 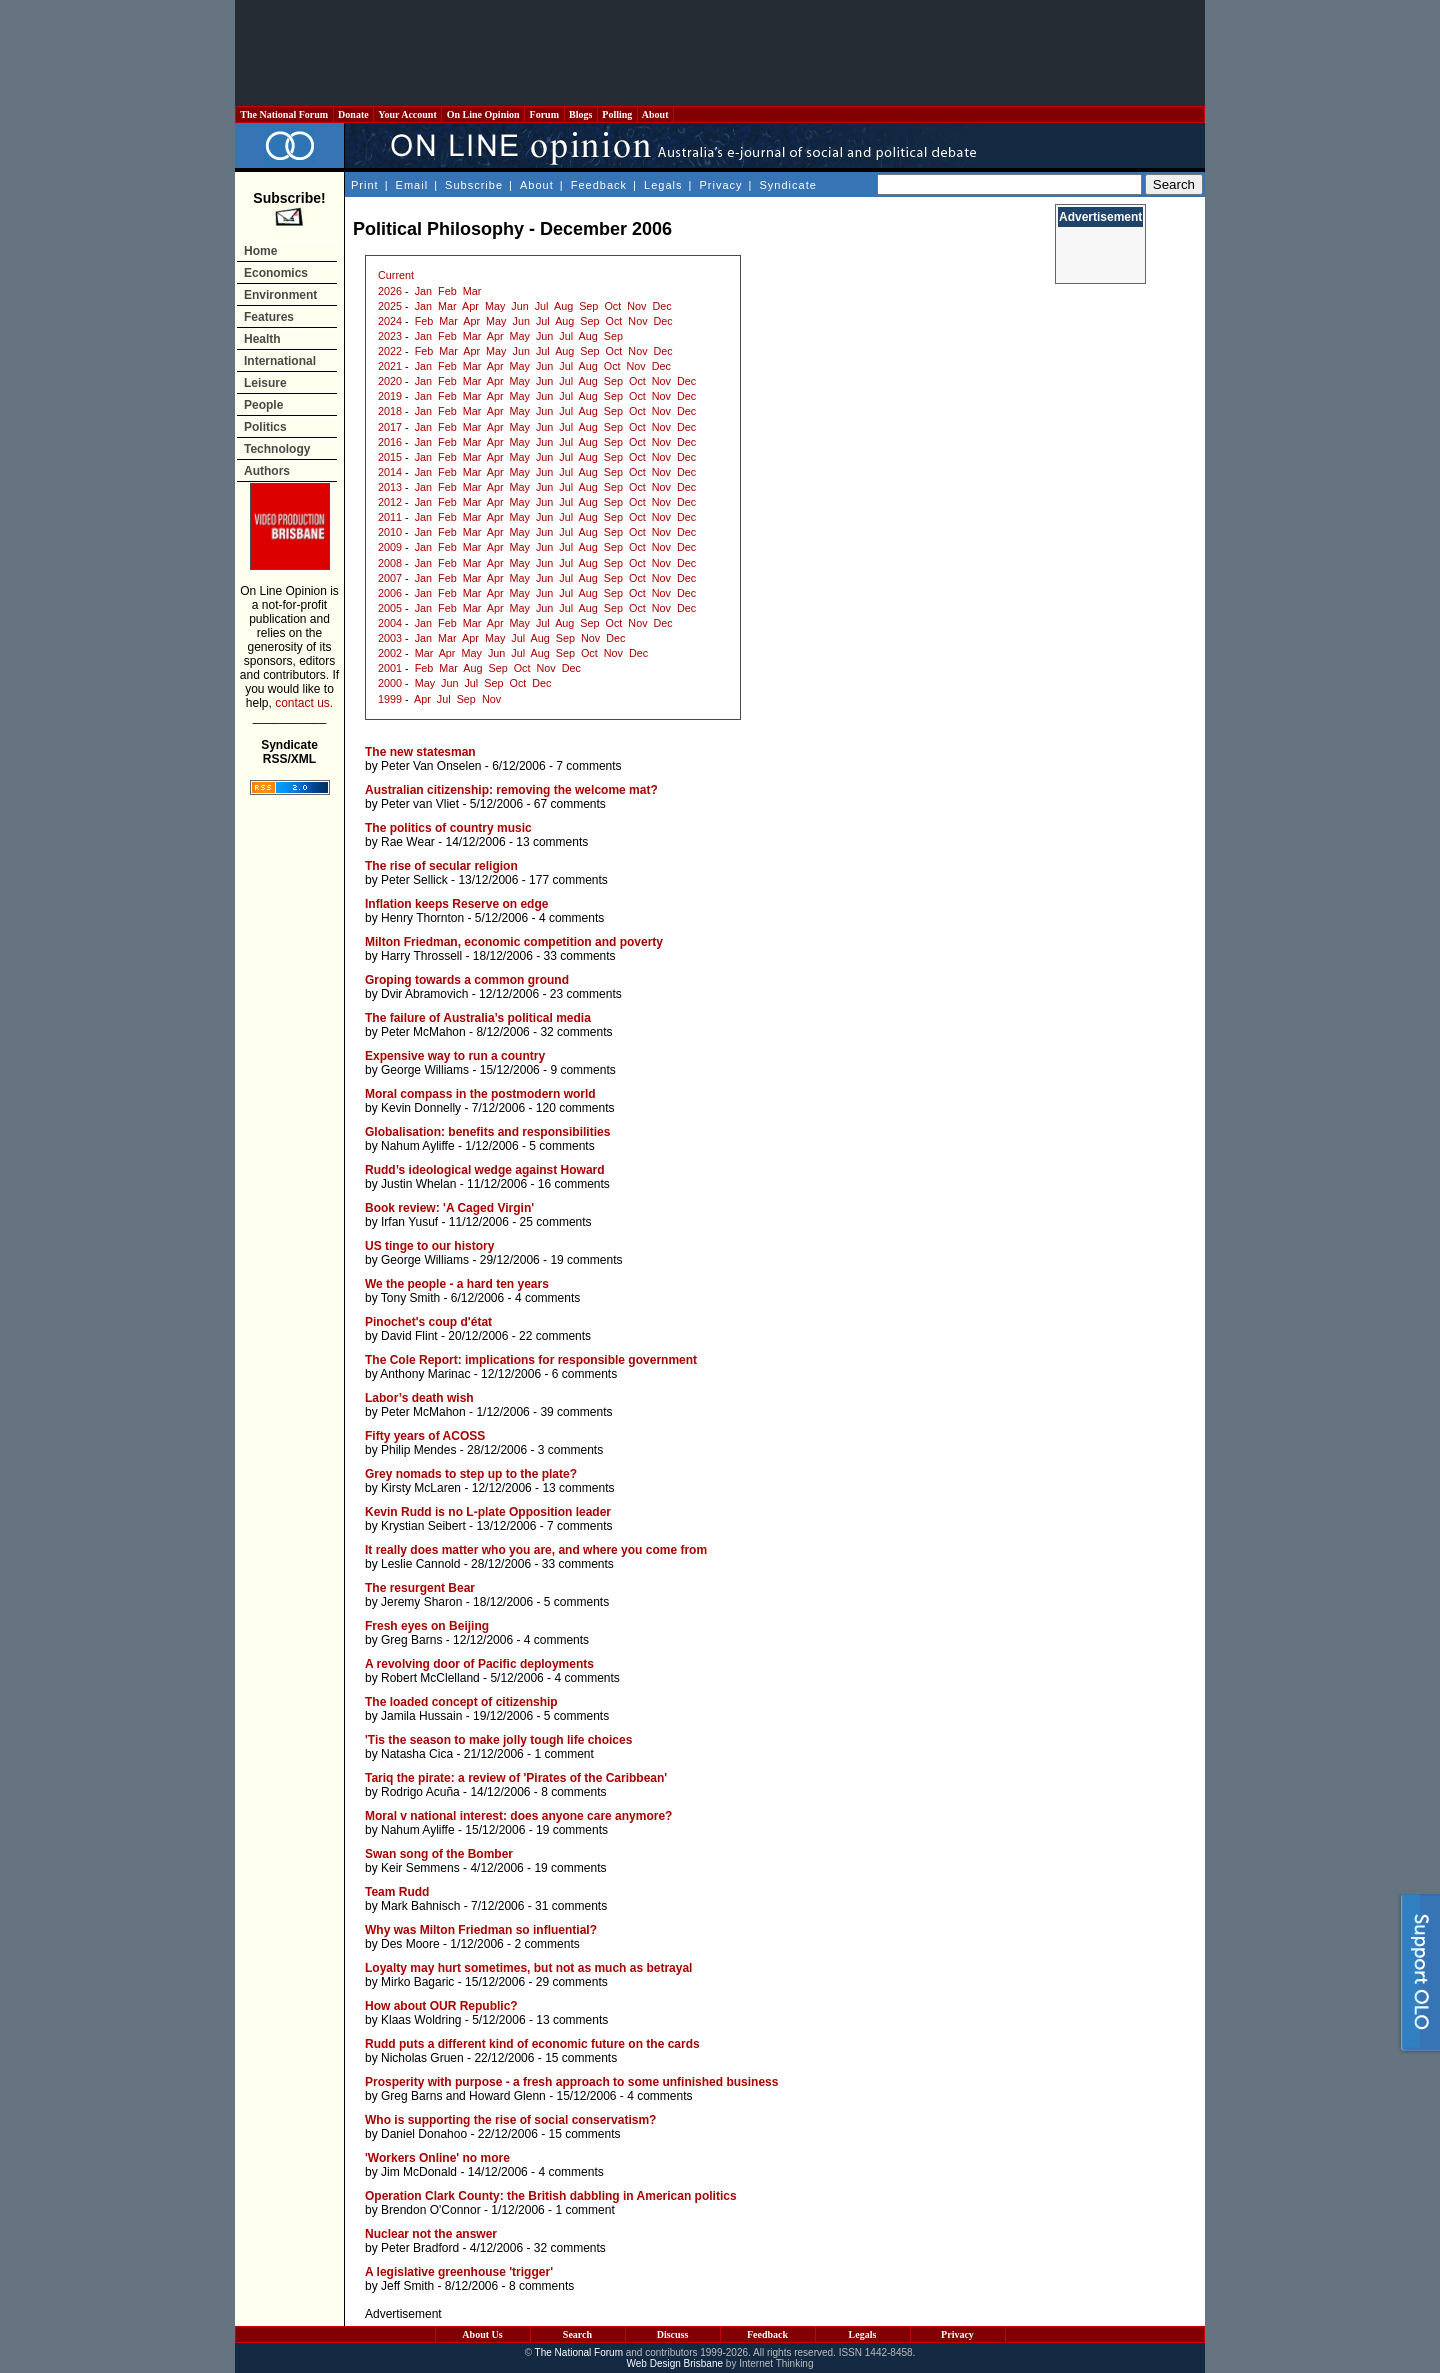 What do you see at coordinates (581, 114) in the screenshot?
I see `Blogs` at bounding box center [581, 114].